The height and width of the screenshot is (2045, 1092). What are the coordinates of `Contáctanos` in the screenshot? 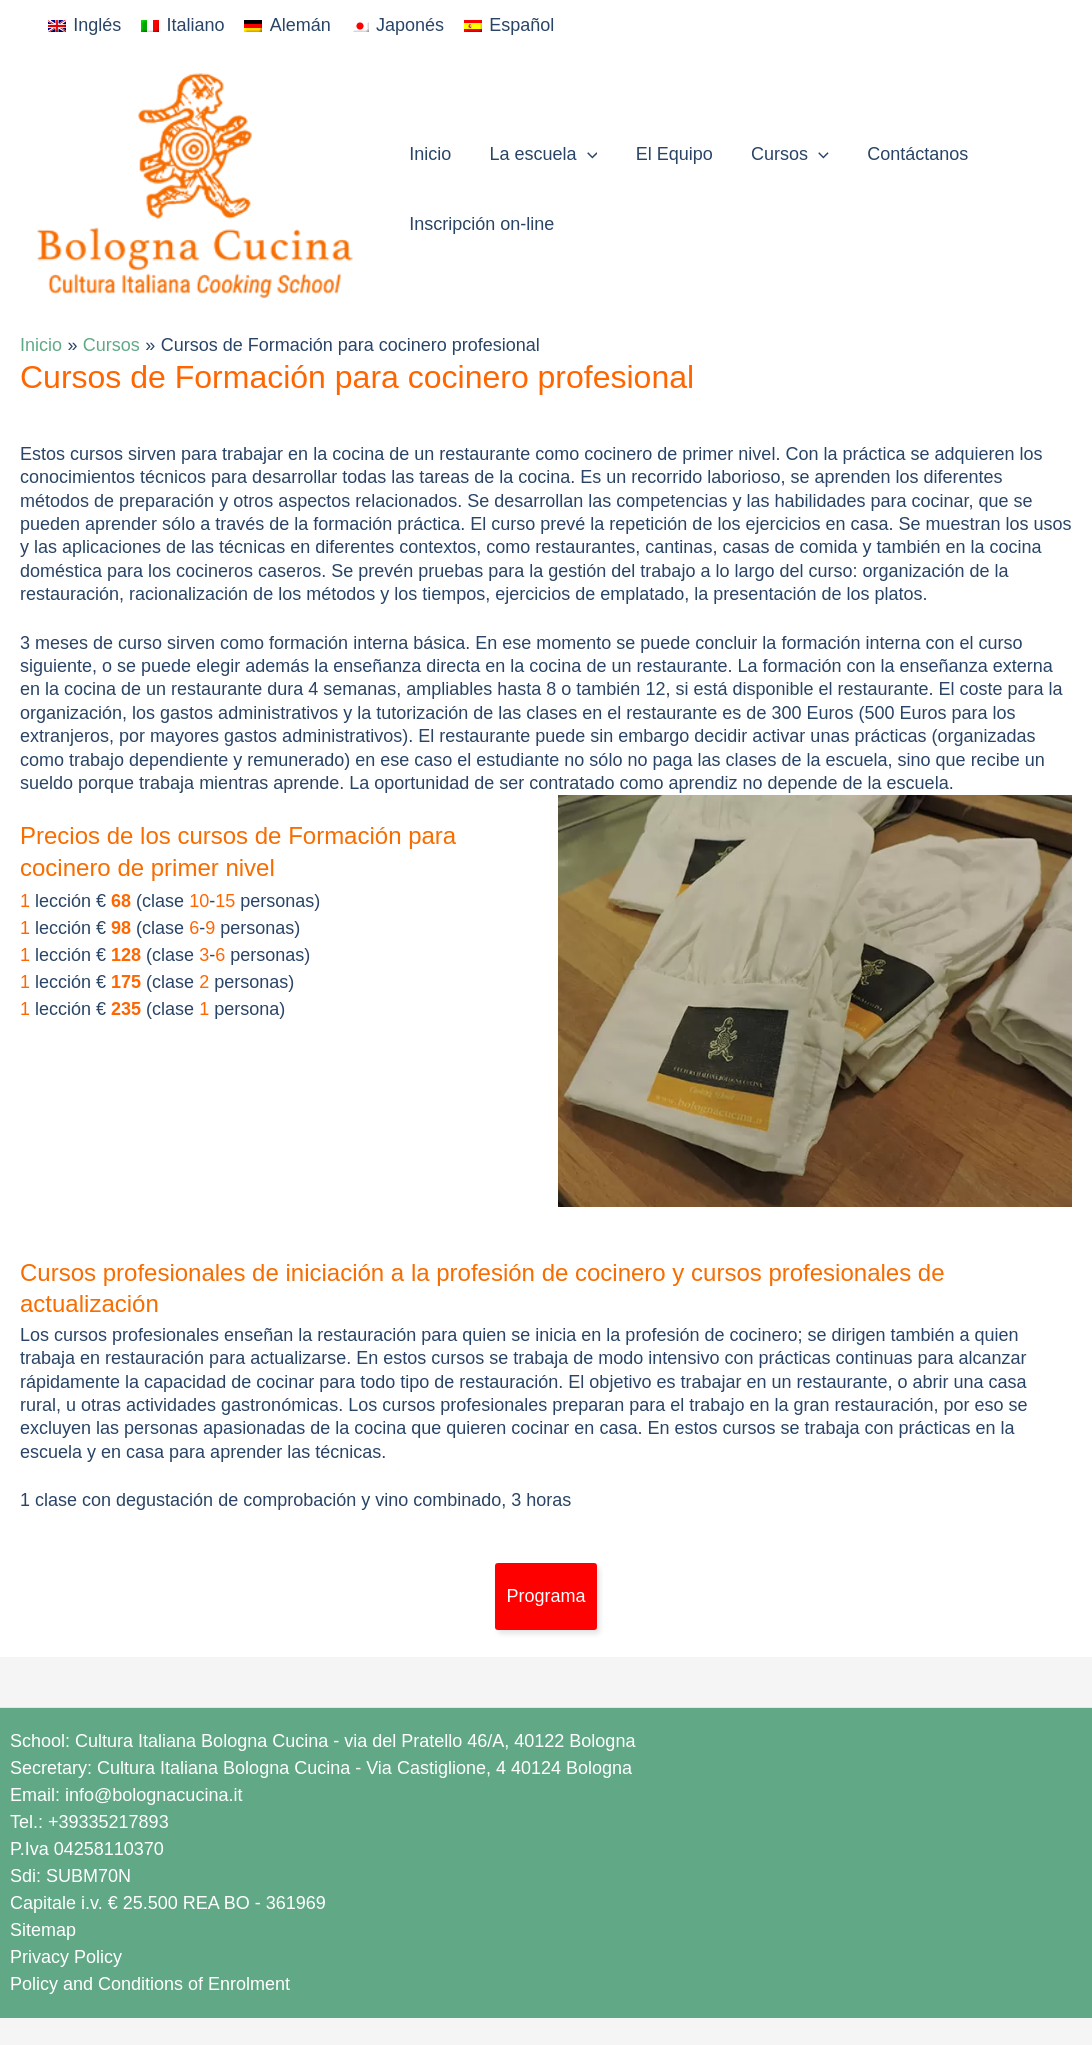 It's located at (907, 154).